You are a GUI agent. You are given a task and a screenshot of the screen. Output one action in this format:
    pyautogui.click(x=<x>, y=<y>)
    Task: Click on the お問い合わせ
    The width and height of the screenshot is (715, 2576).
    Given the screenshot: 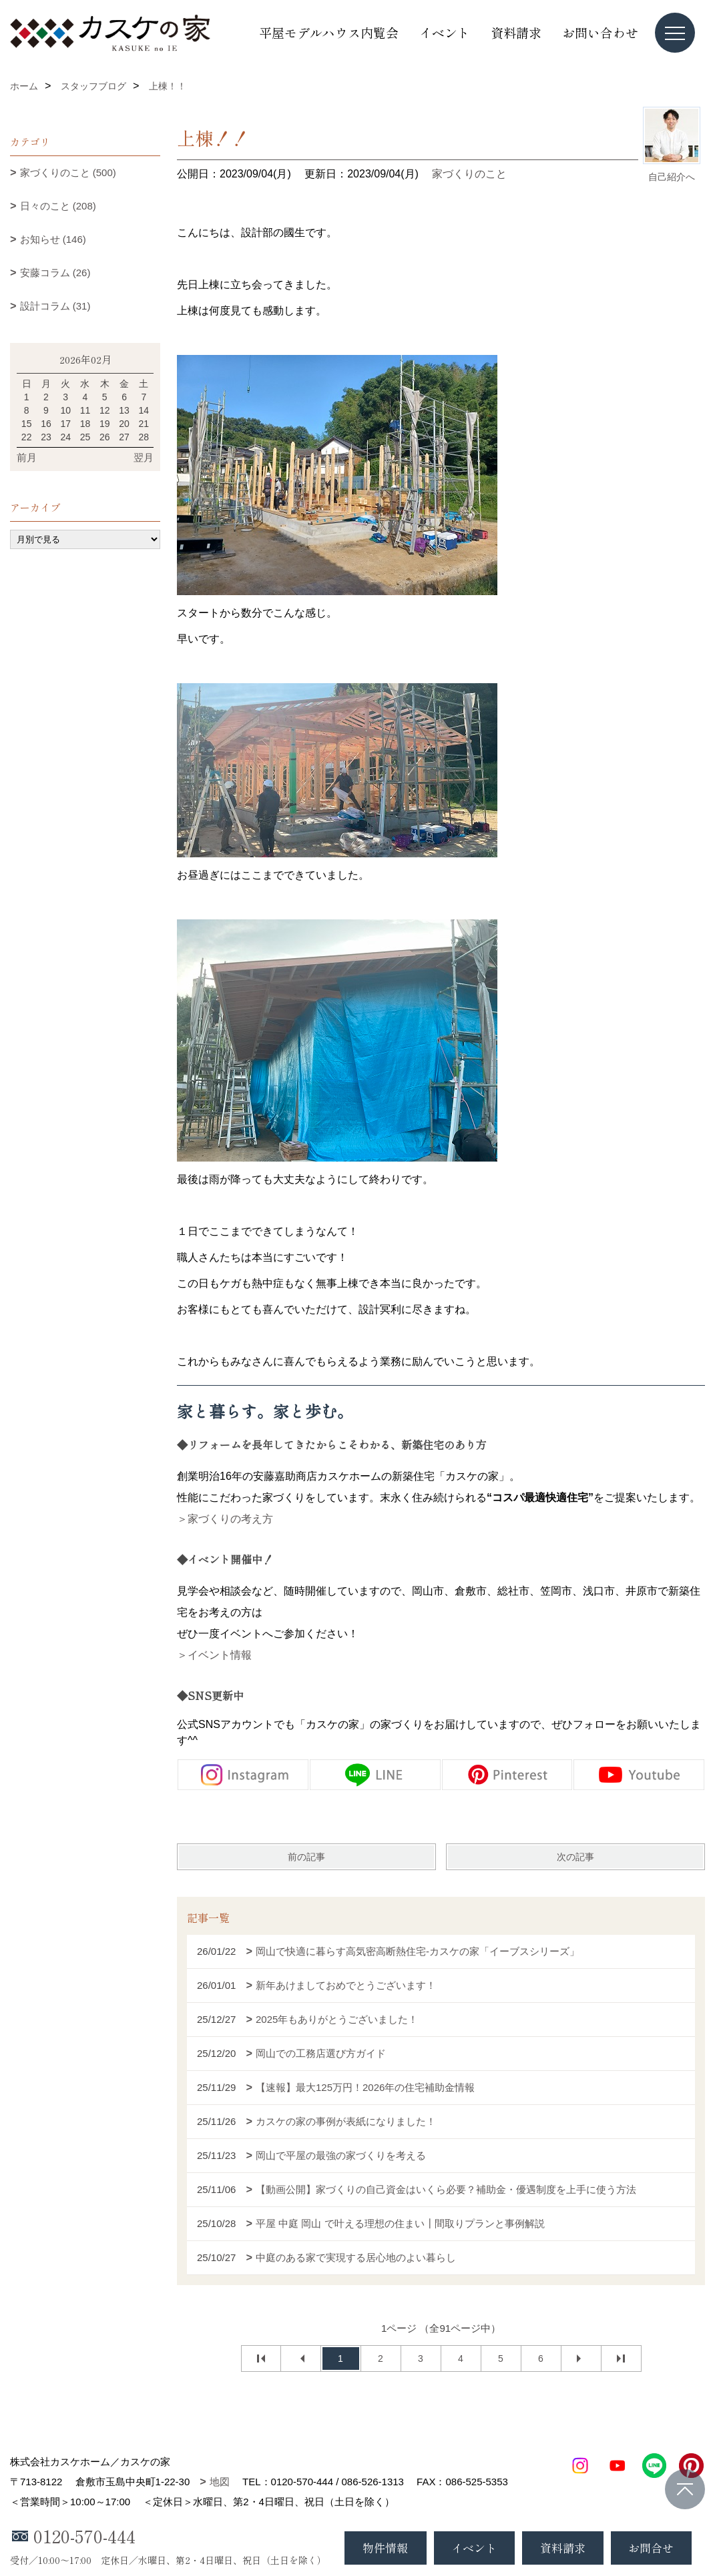 What is the action you would take?
    pyautogui.click(x=600, y=32)
    